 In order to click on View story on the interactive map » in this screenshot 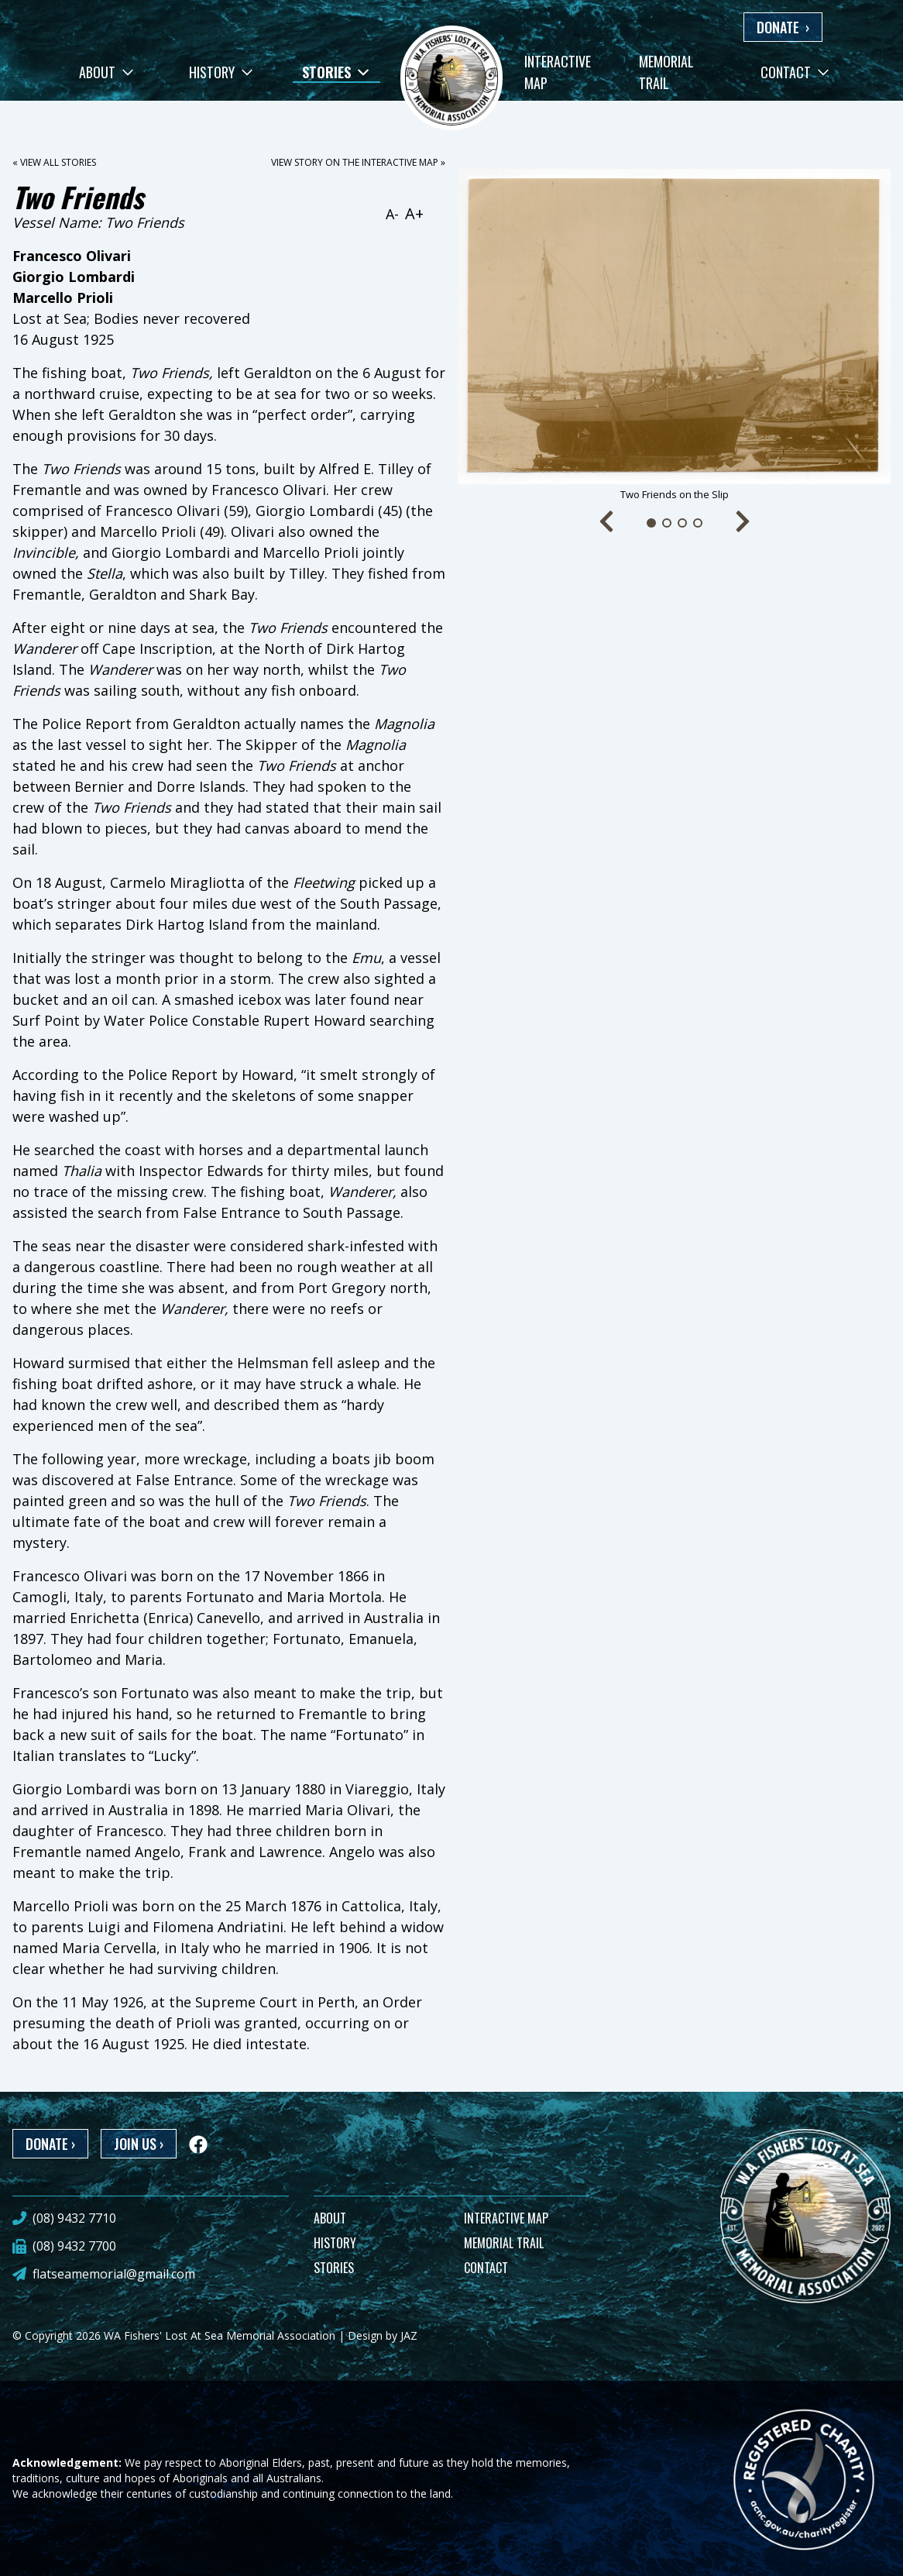, I will do `click(358, 162)`.